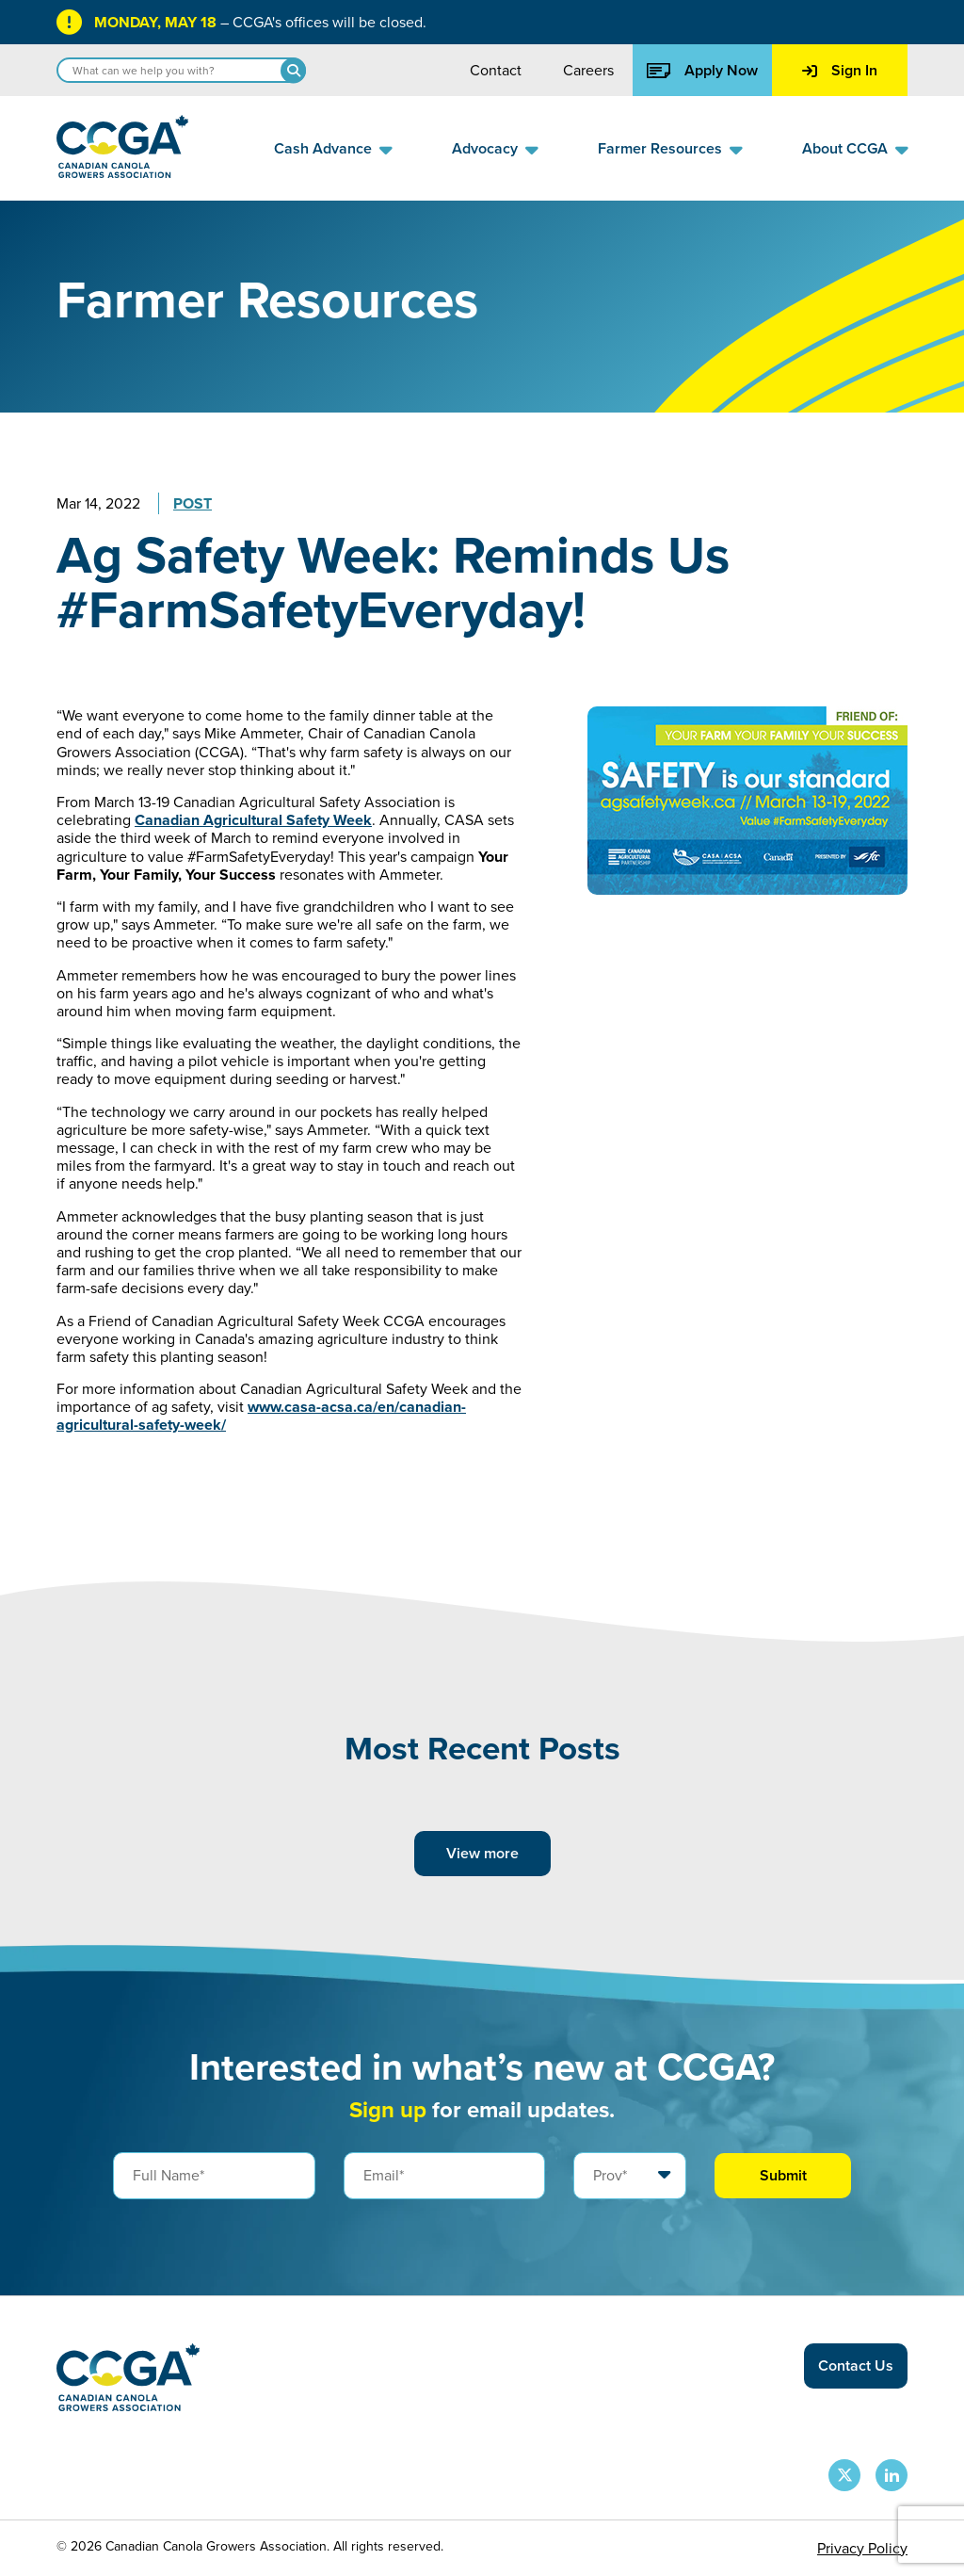 Image resolution: width=964 pixels, height=2576 pixels. I want to click on View more [View more posts], so click(482, 1853).